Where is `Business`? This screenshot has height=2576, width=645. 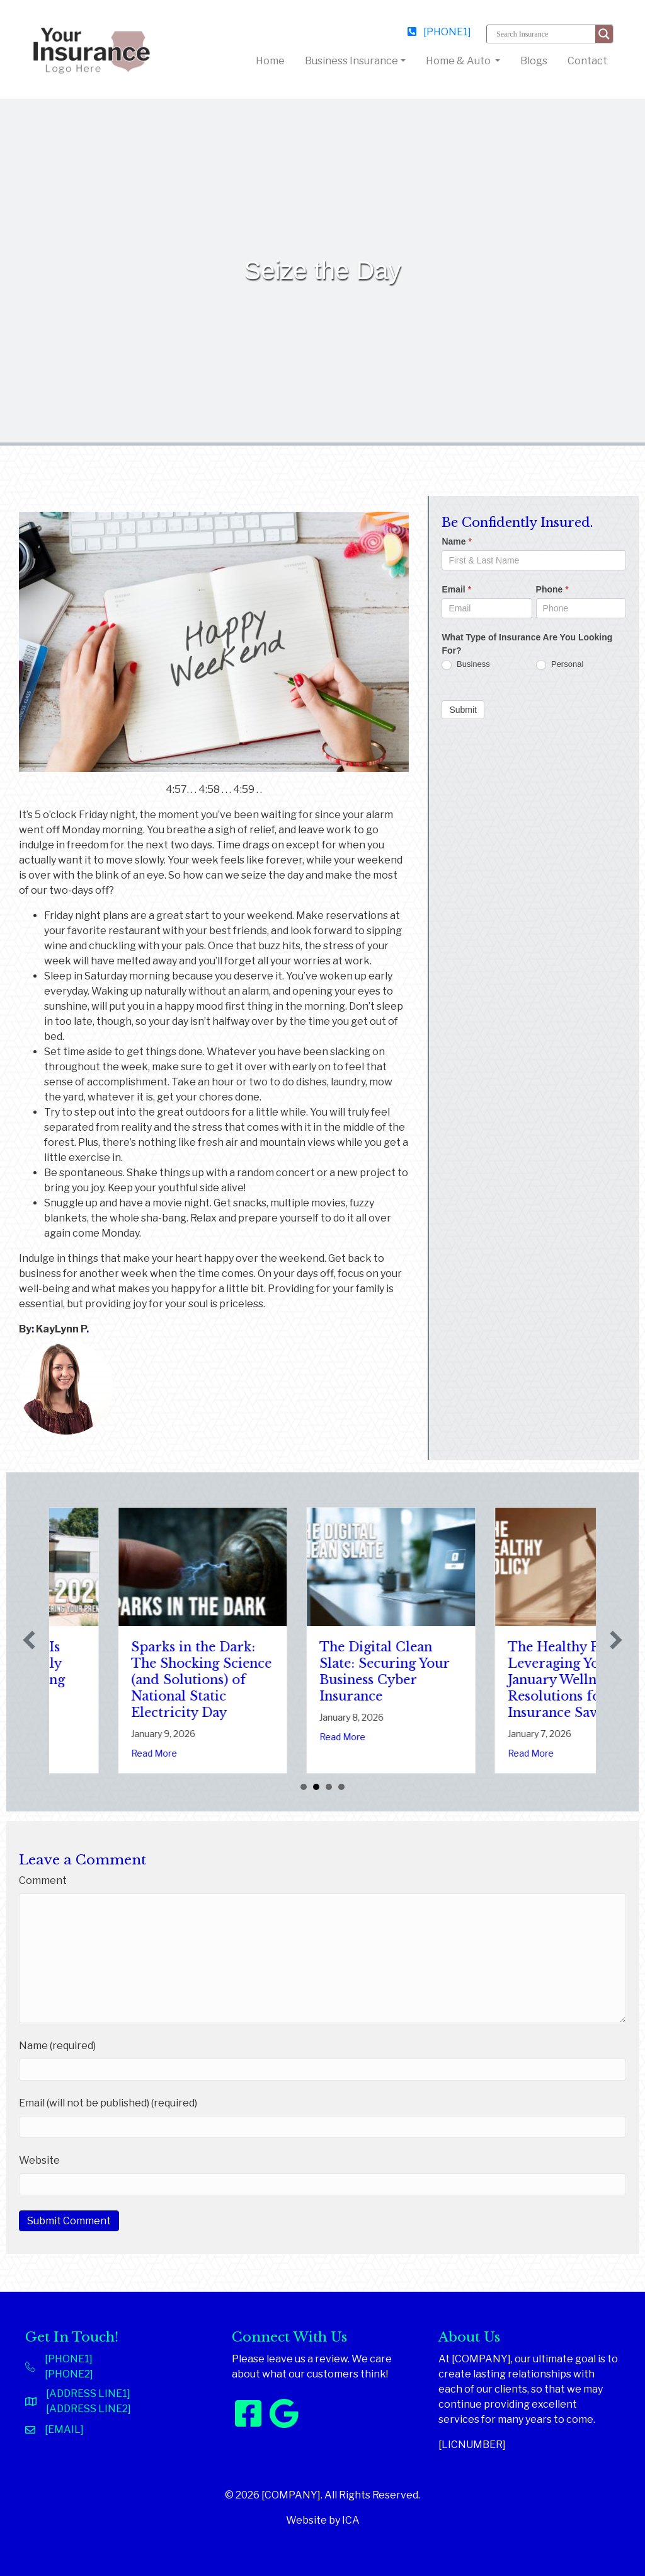
Business is located at coordinates (465, 664).